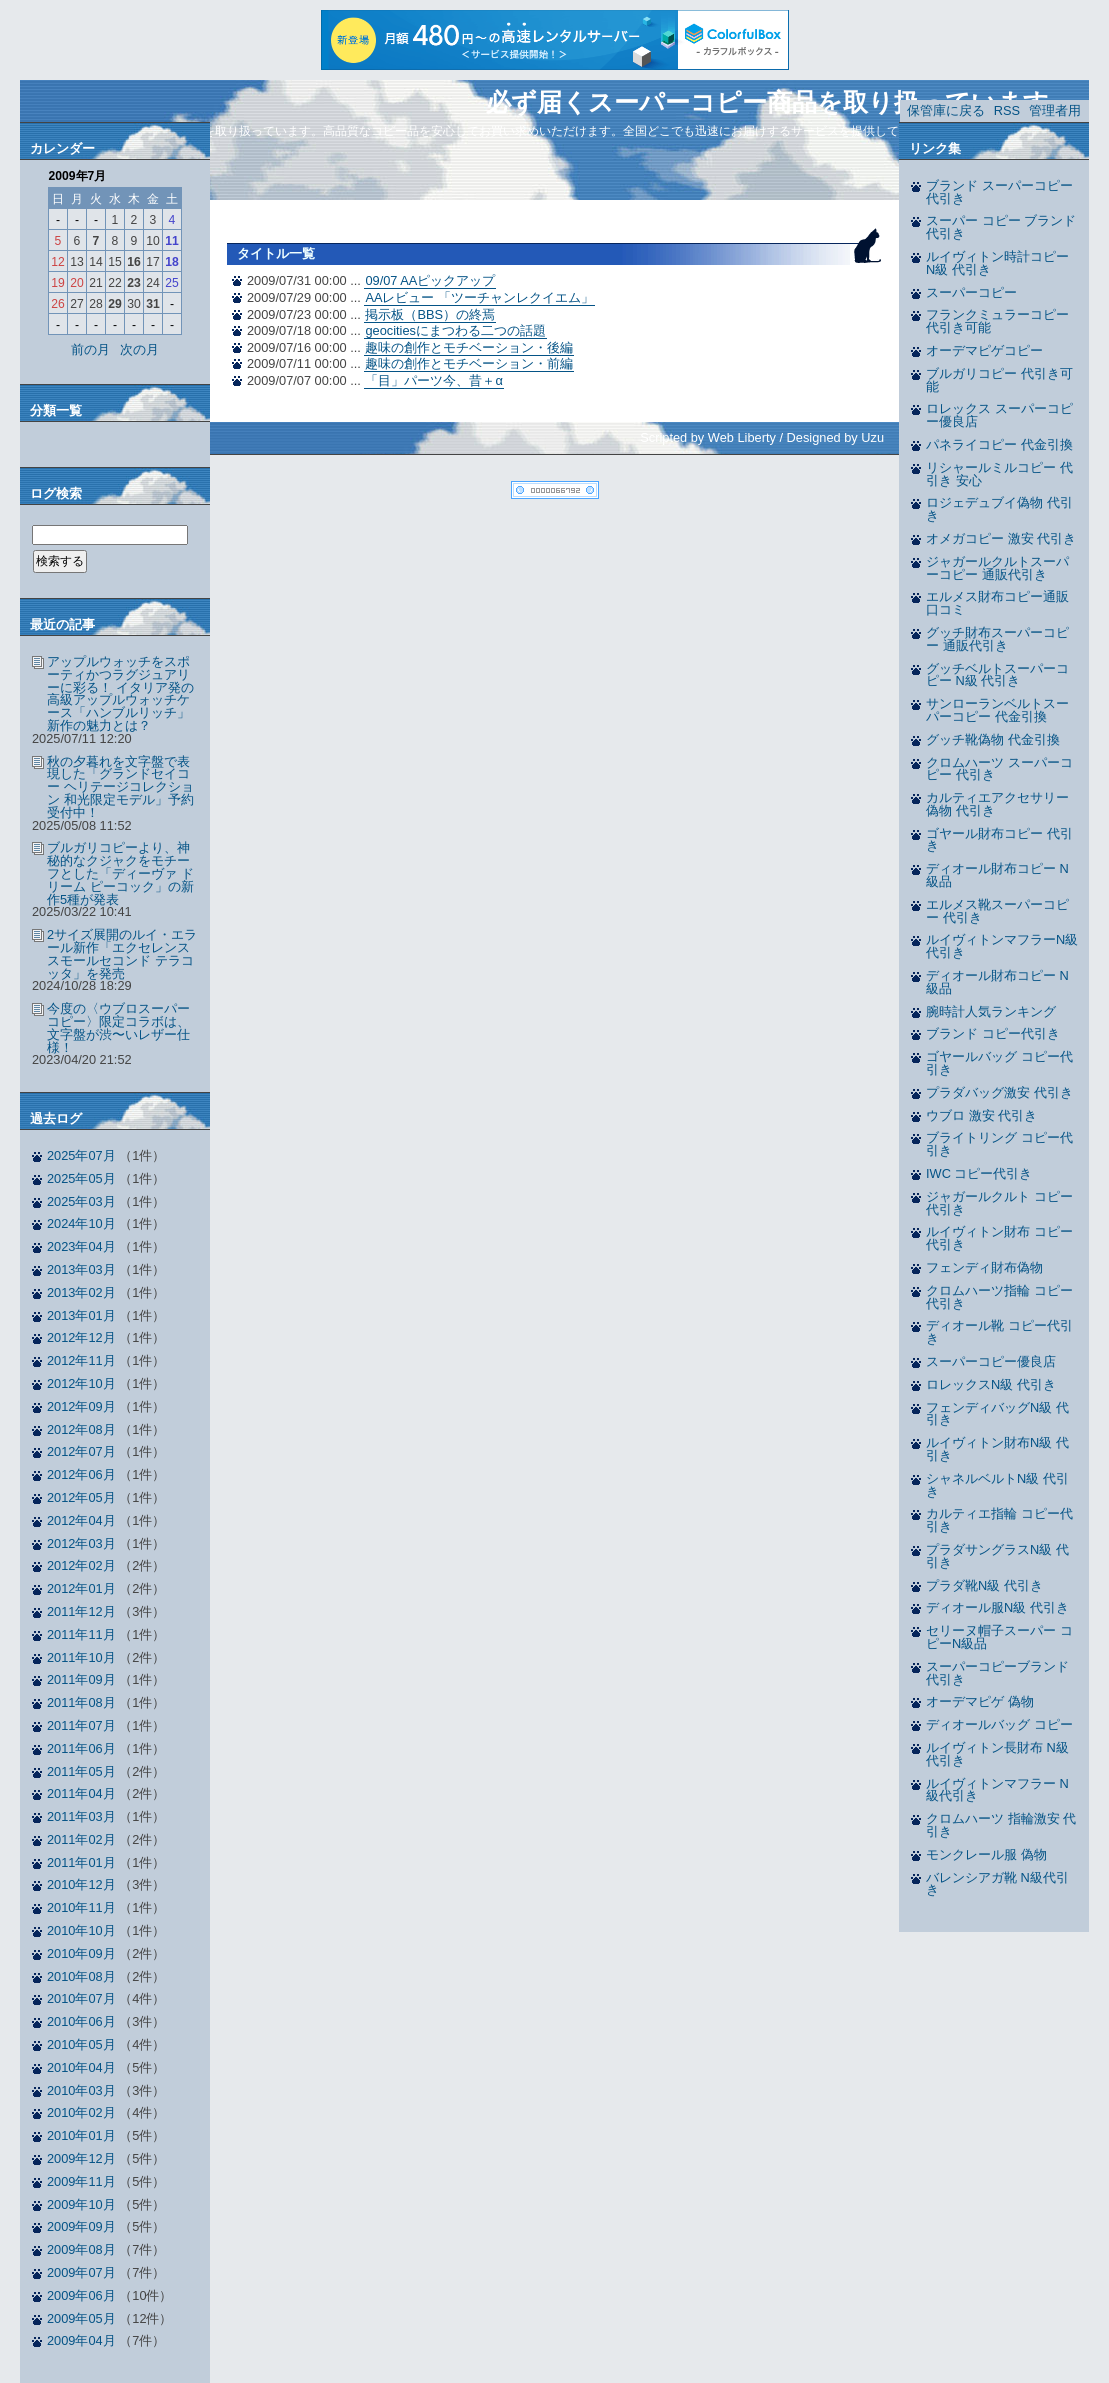 The height and width of the screenshot is (2383, 1109). I want to click on オーデマピゲコピー, so click(984, 350).